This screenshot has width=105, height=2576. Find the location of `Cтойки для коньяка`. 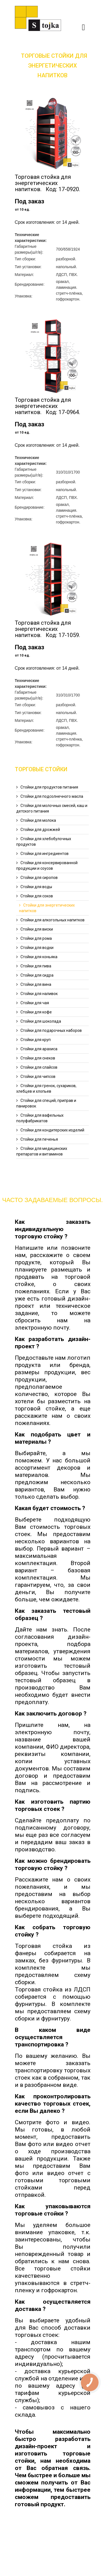

Cтойки для коньяка is located at coordinates (38, 957).